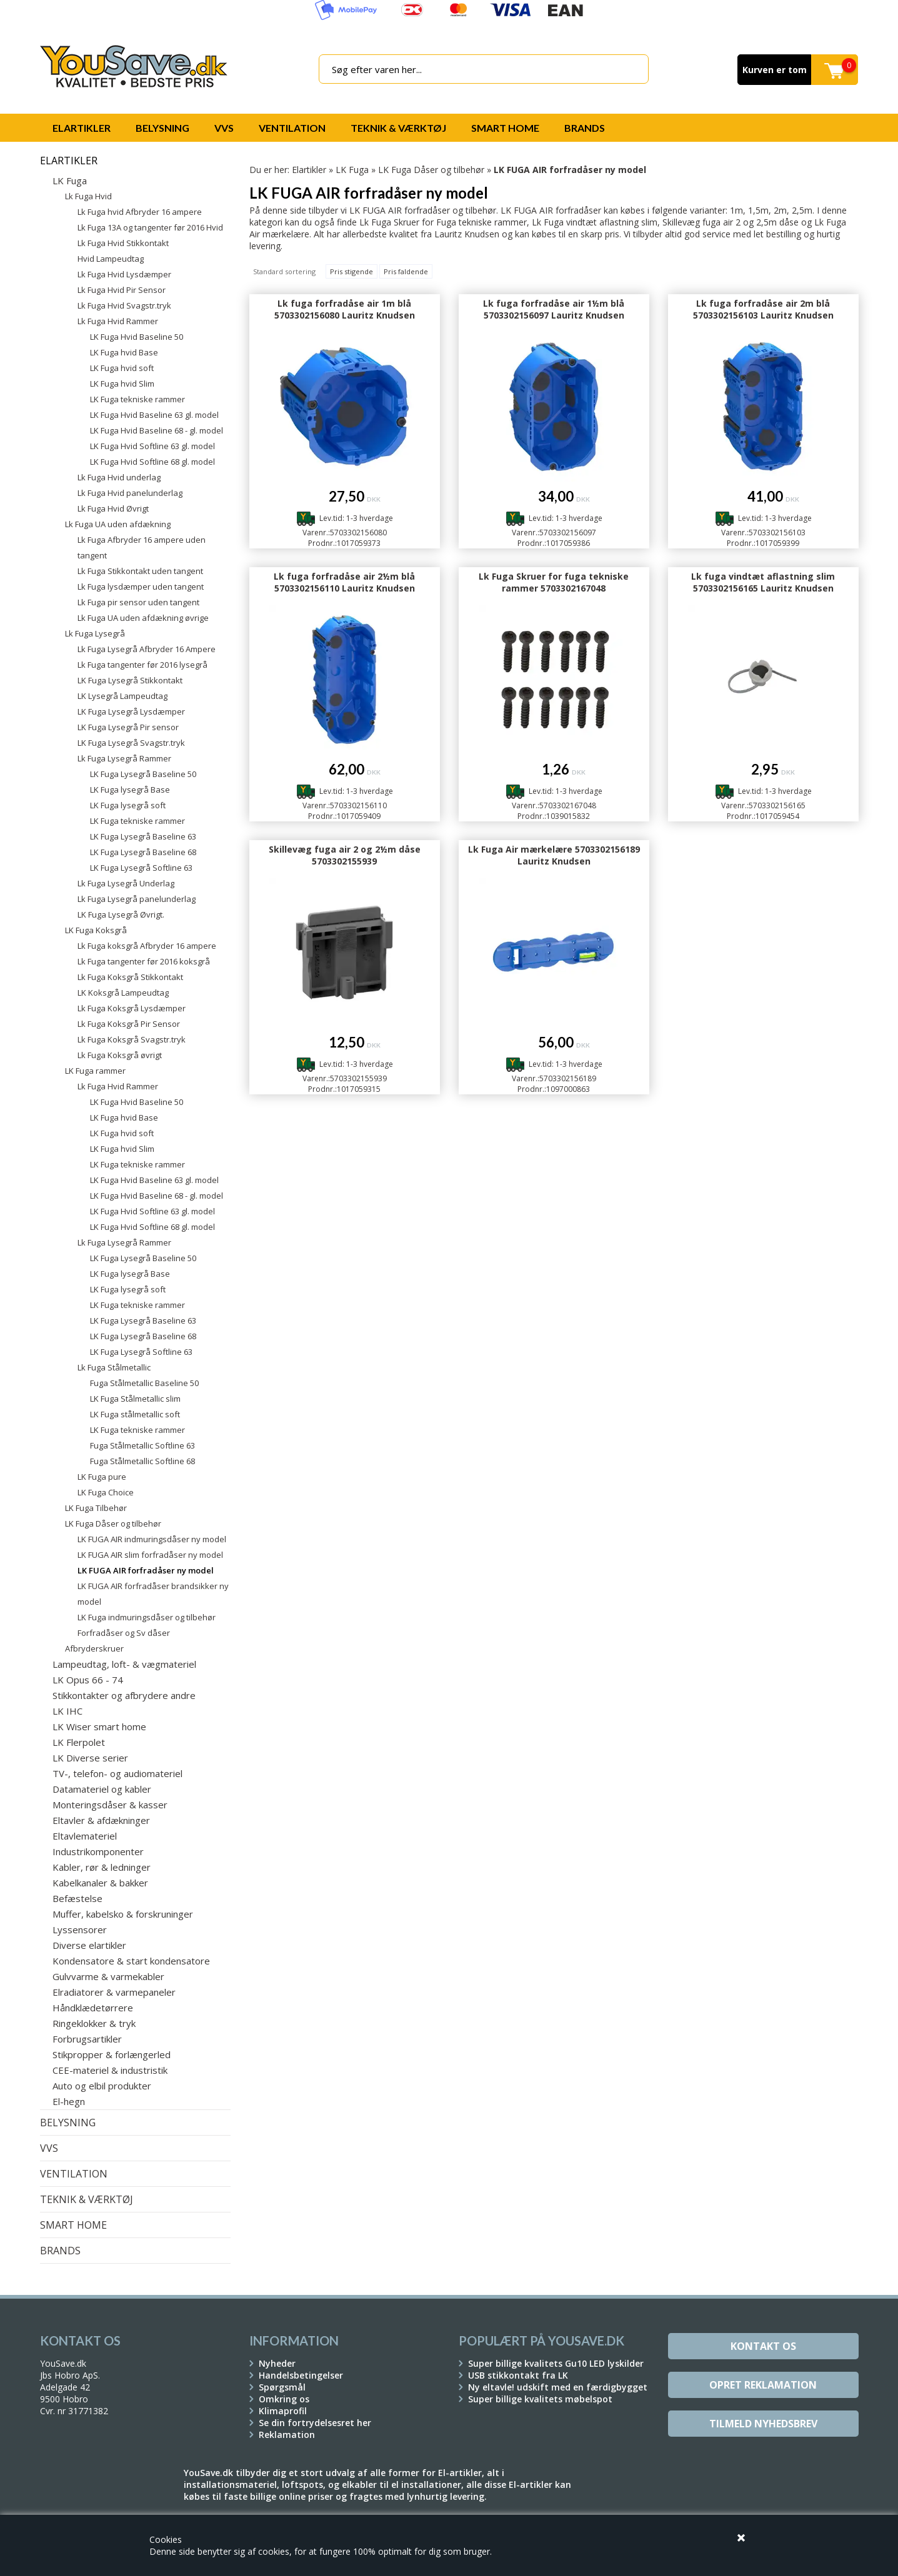  What do you see at coordinates (128, 727) in the screenshot?
I see `LK Fuga Lysegrå Pir sensor` at bounding box center [128, 727].